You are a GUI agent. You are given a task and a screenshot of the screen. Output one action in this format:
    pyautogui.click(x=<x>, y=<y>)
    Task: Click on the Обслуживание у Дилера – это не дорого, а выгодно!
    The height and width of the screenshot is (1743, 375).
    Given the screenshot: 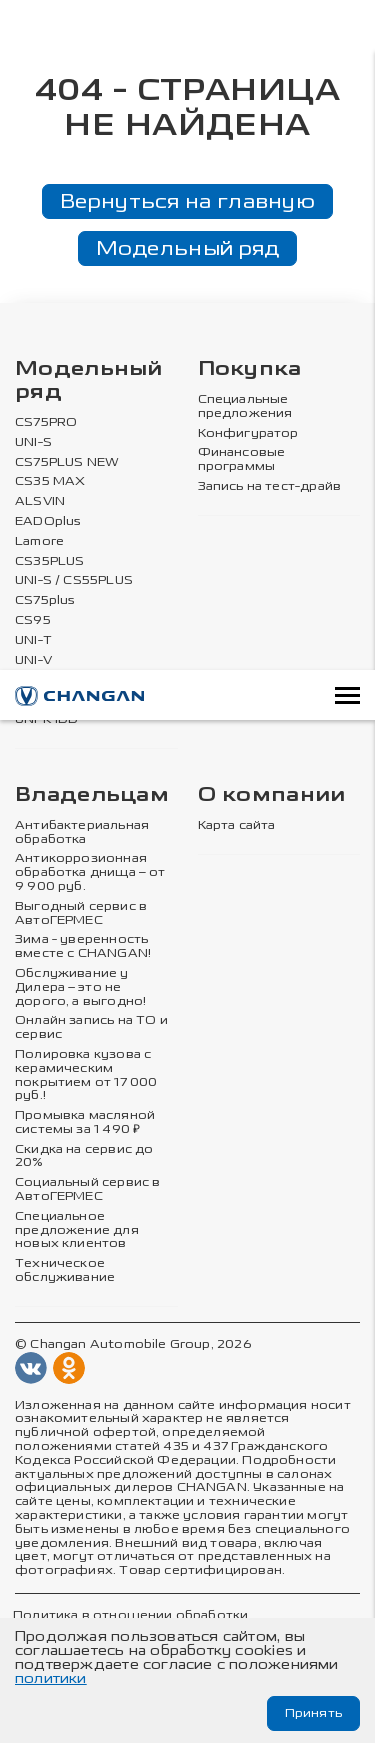 What is the action you would take?
    pyautogui.click(x=80, y=987)
    